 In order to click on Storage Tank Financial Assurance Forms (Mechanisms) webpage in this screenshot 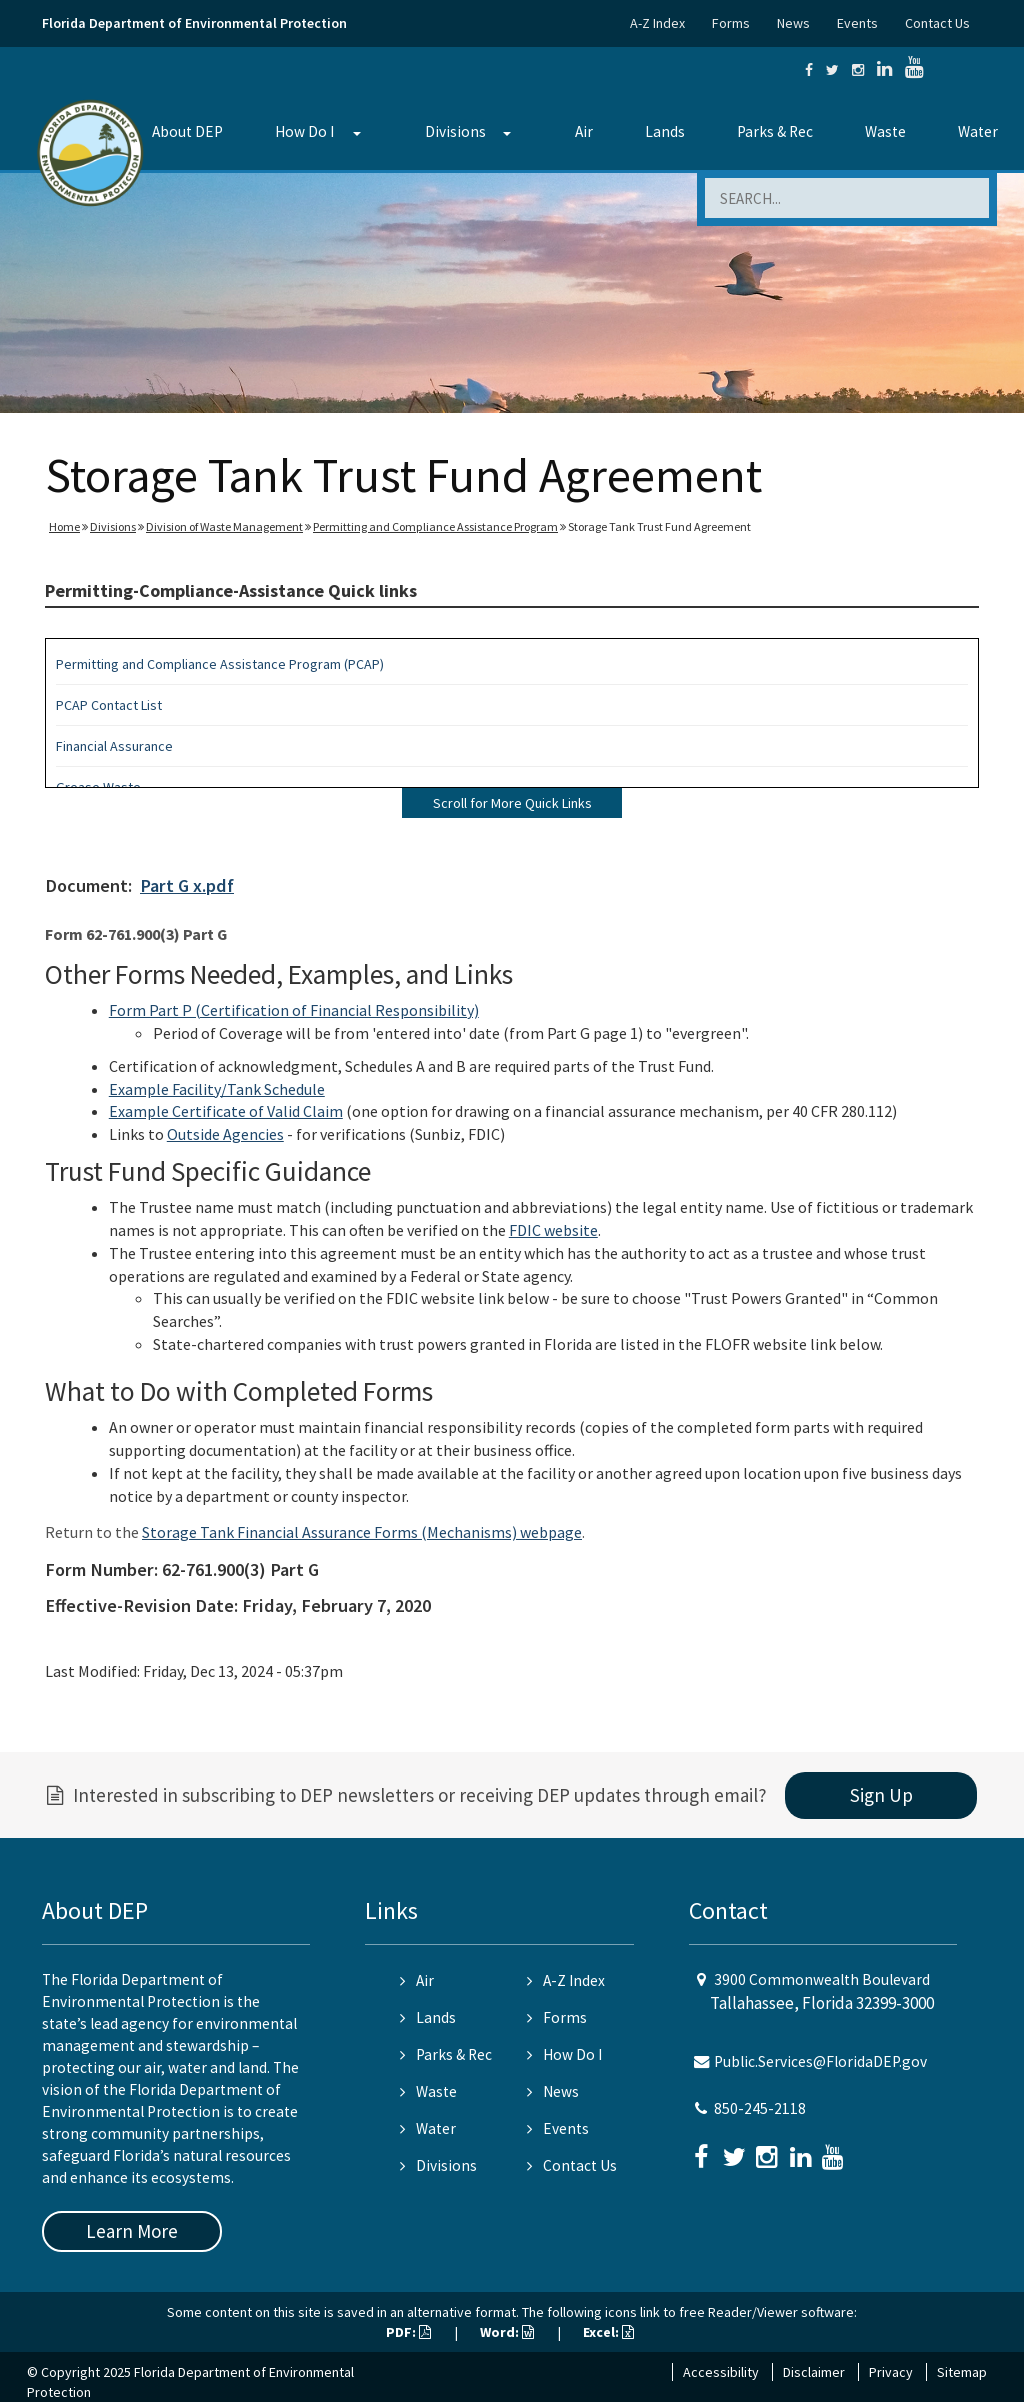, I will do `click(362, 1532)`.